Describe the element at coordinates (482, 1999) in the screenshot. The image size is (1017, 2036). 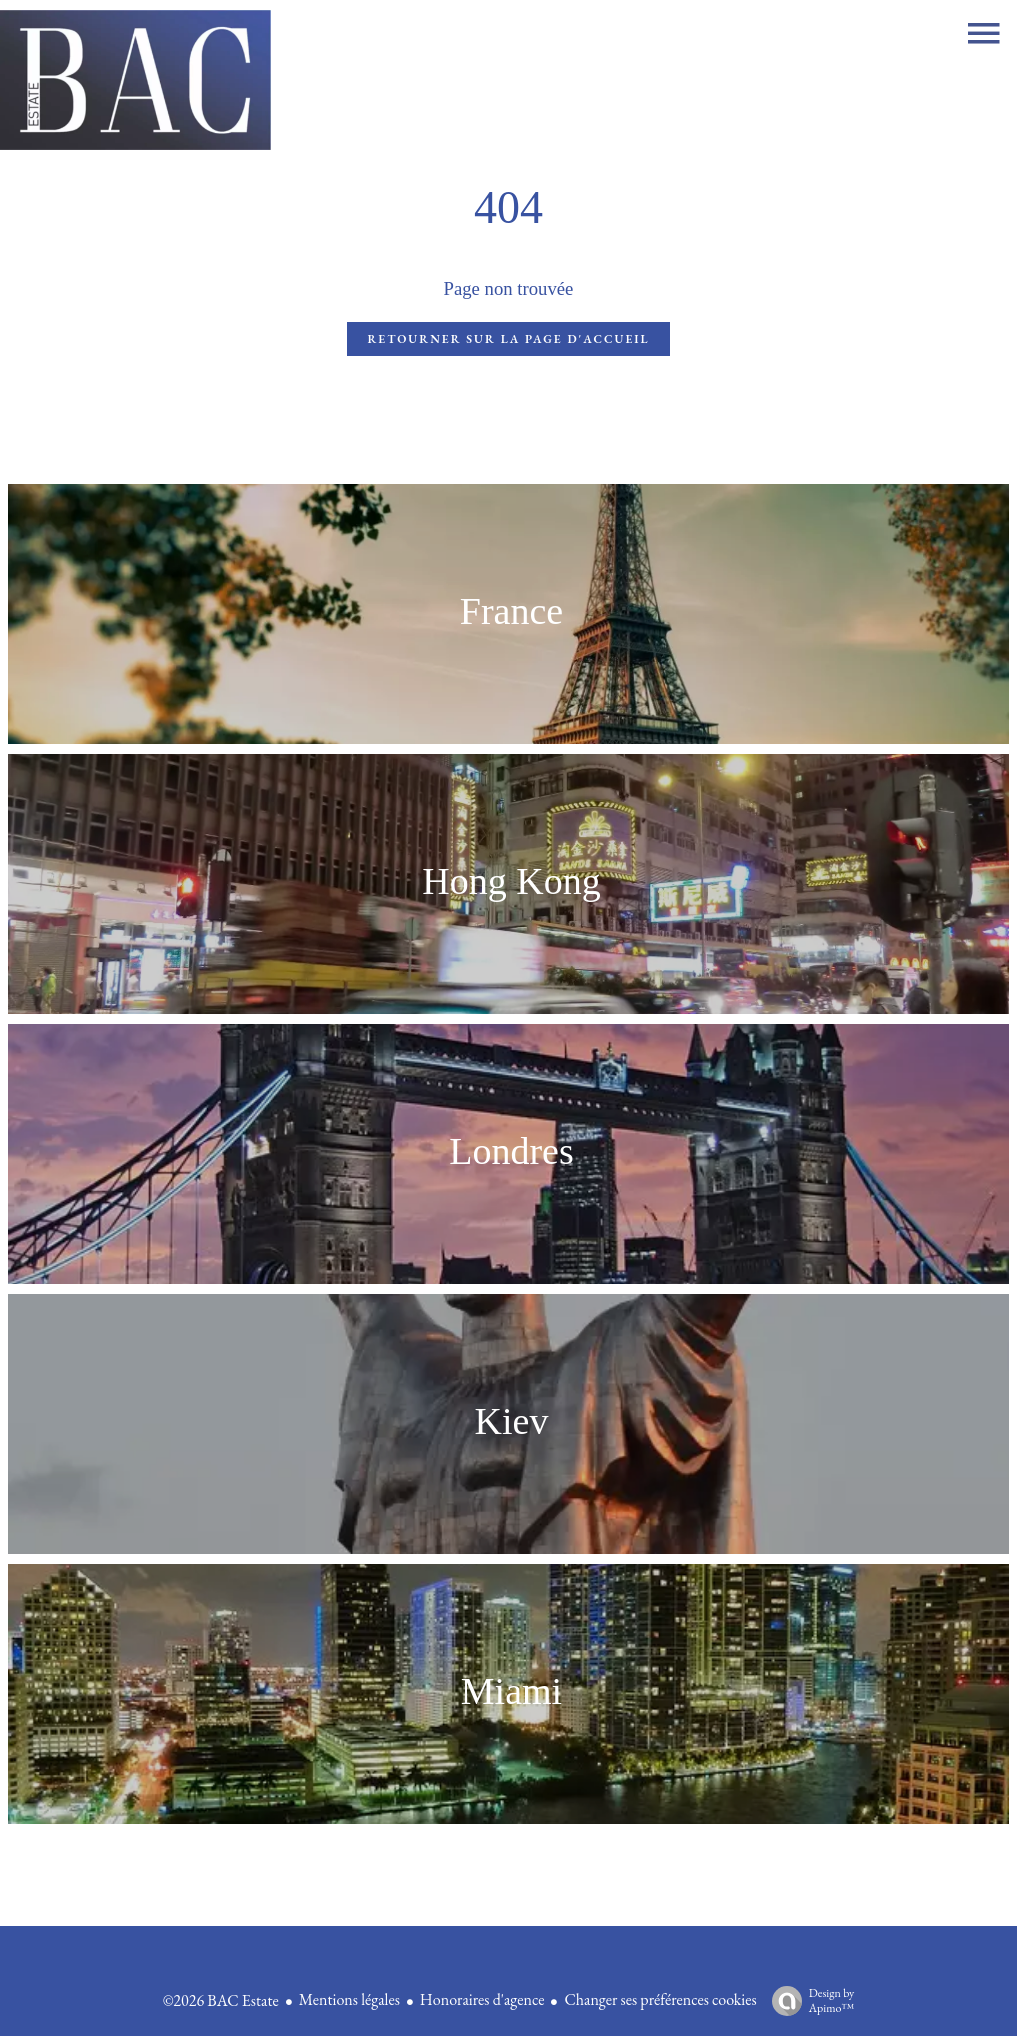
I see `Honoraires d'agence` at that location.